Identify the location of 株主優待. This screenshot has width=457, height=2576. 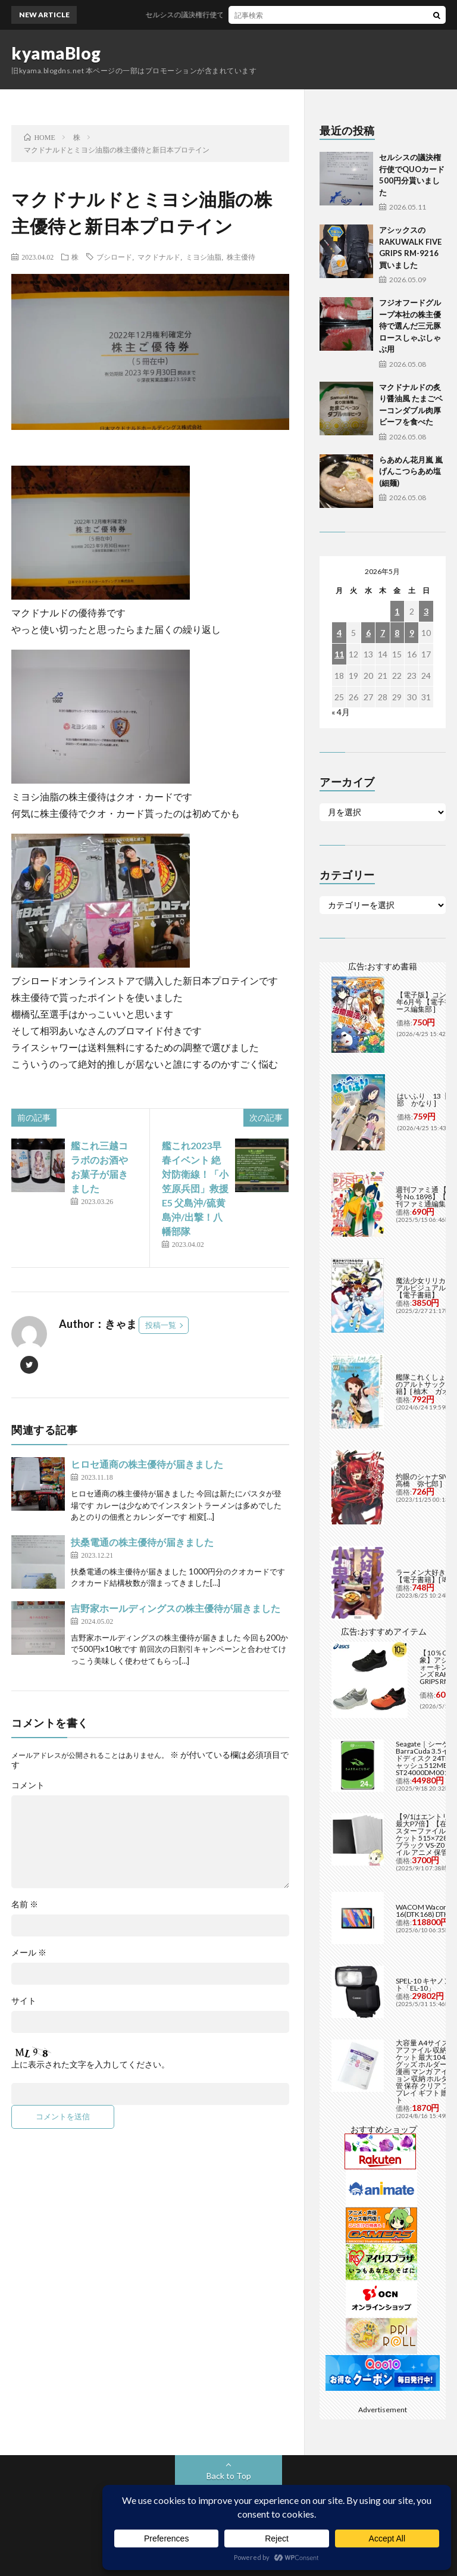
(241, 256).